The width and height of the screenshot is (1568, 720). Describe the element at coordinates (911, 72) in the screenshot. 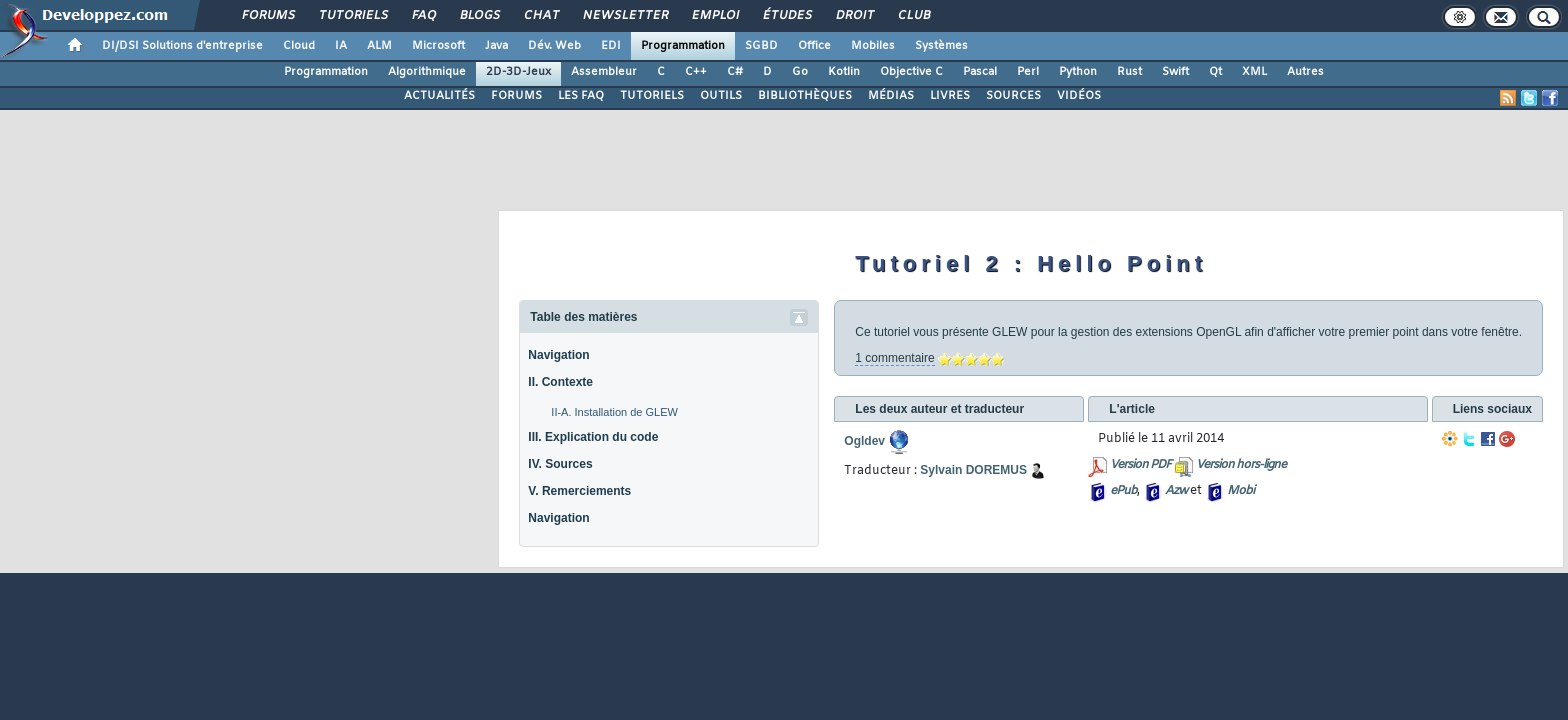

I see `Objective C` at that location.